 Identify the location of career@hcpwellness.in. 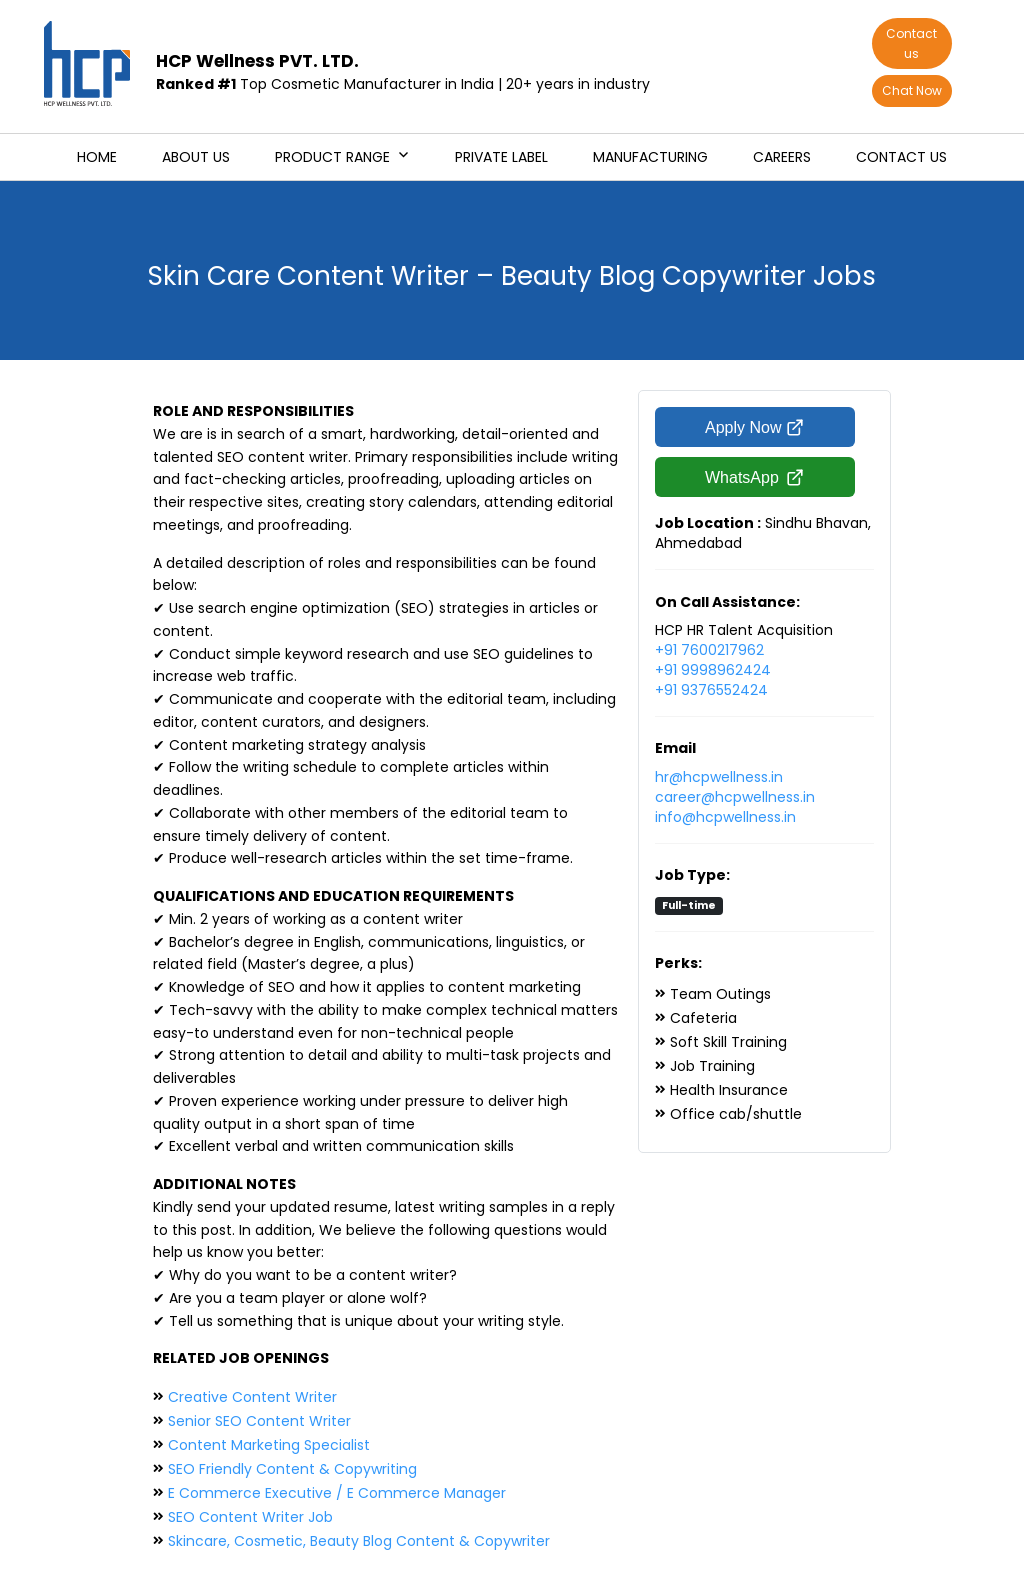
(735, 797).